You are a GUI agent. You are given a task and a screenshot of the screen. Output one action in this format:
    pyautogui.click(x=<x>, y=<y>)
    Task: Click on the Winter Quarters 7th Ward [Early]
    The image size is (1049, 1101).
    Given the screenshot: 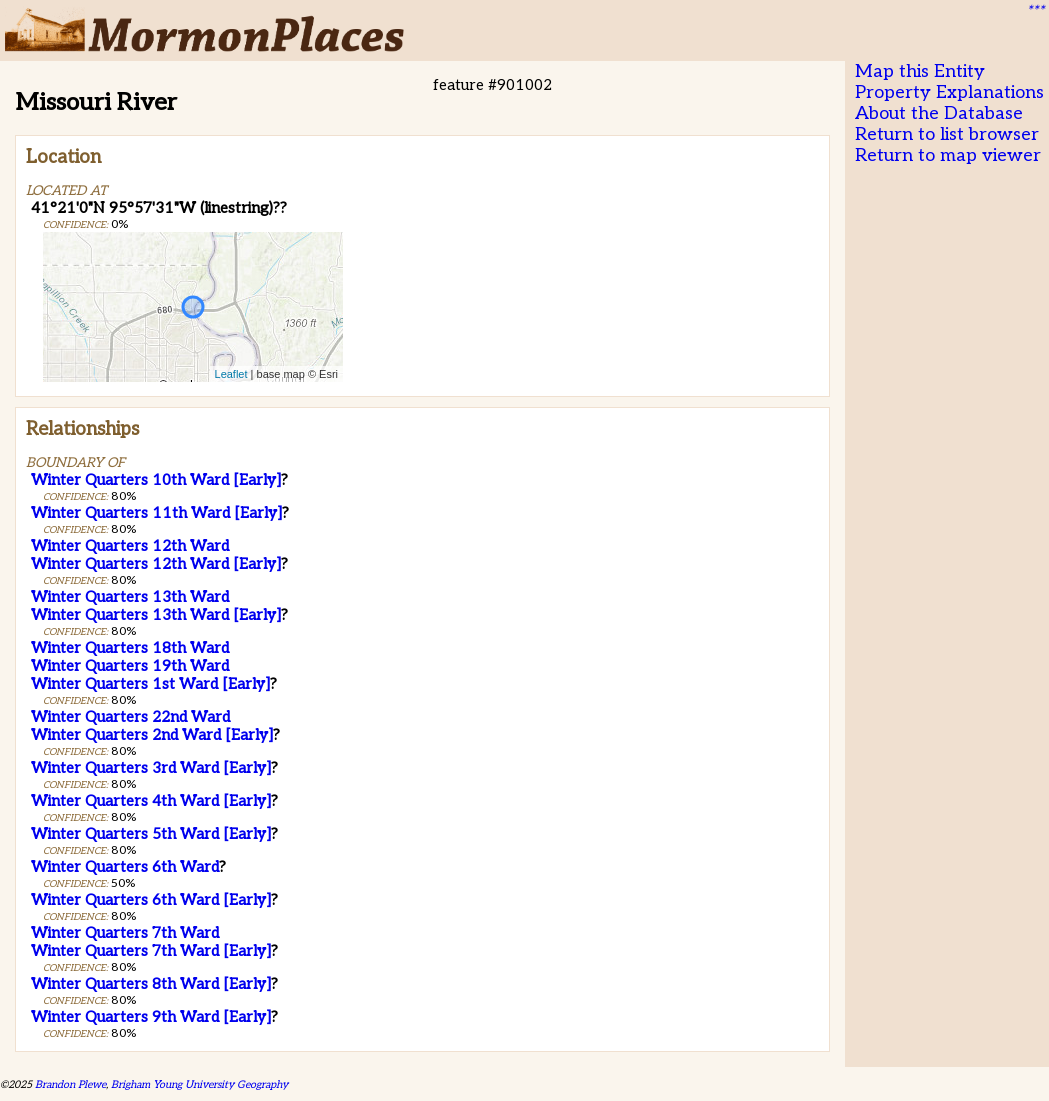 What is the action you would take?
    pyautogui.click(x=151, y=951)
    